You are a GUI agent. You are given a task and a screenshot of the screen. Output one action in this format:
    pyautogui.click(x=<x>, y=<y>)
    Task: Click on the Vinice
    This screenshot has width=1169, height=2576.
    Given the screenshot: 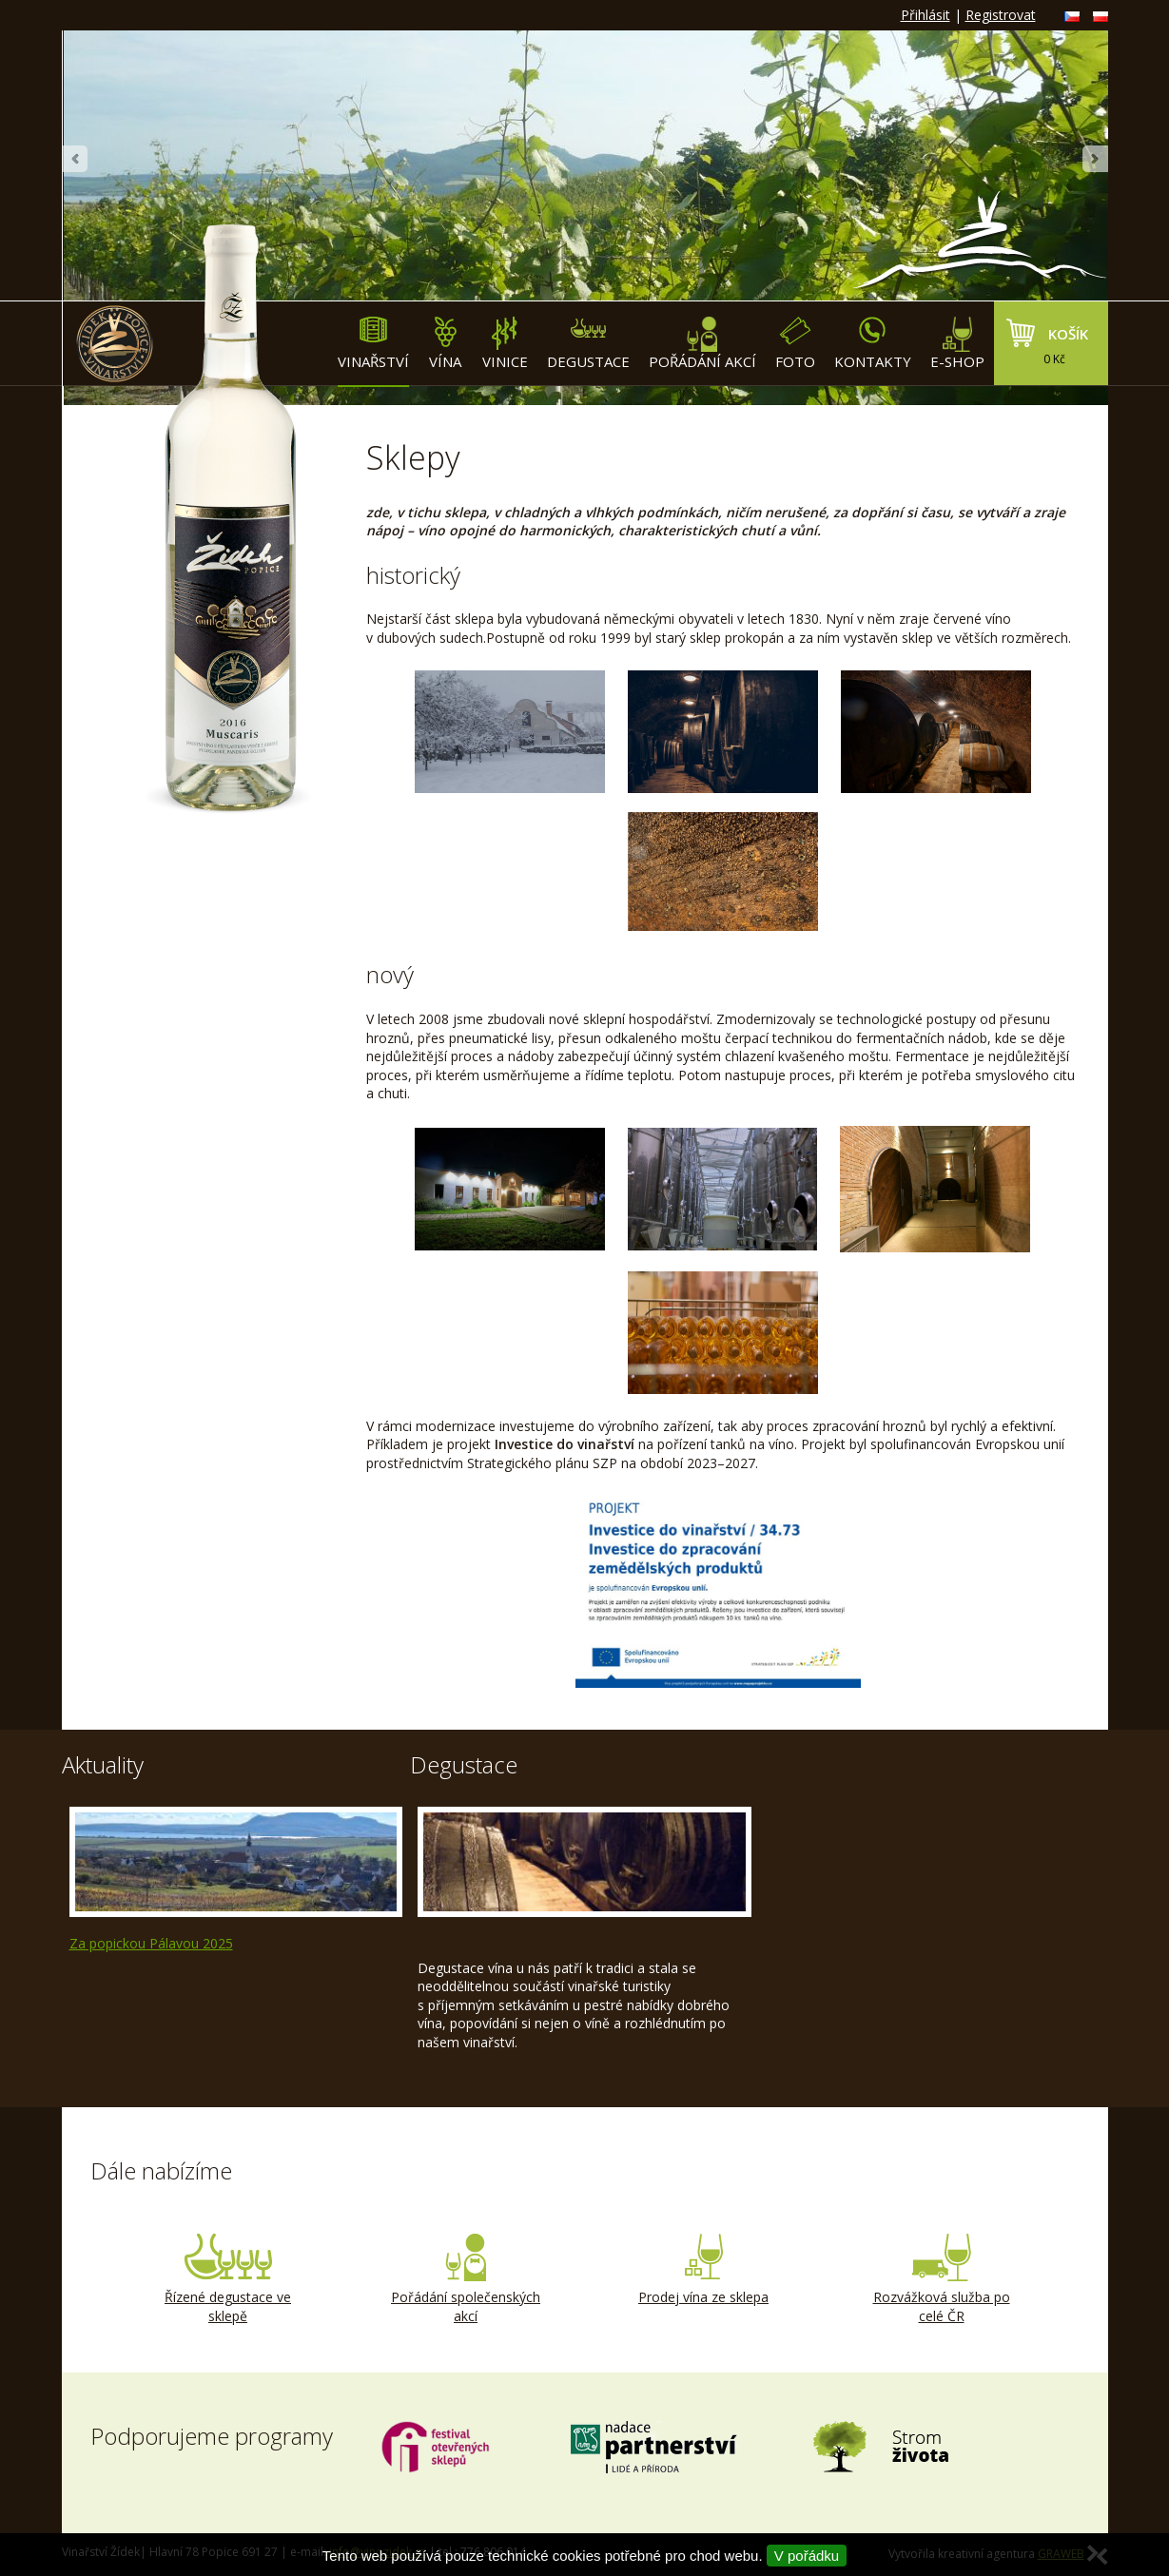 What is the action you would take?
    pyautogui.click(x=505, y=344)
    